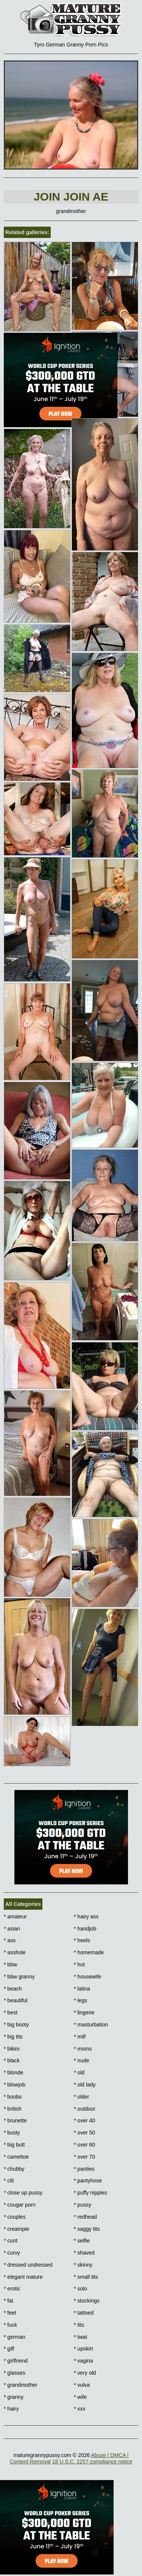 Image resolution: width=142 pixels, height=2576 pixels. What do you see at coordinates (12, 2289) in the screenshot?
I see `erotic` at bounding box center [12, 2289].